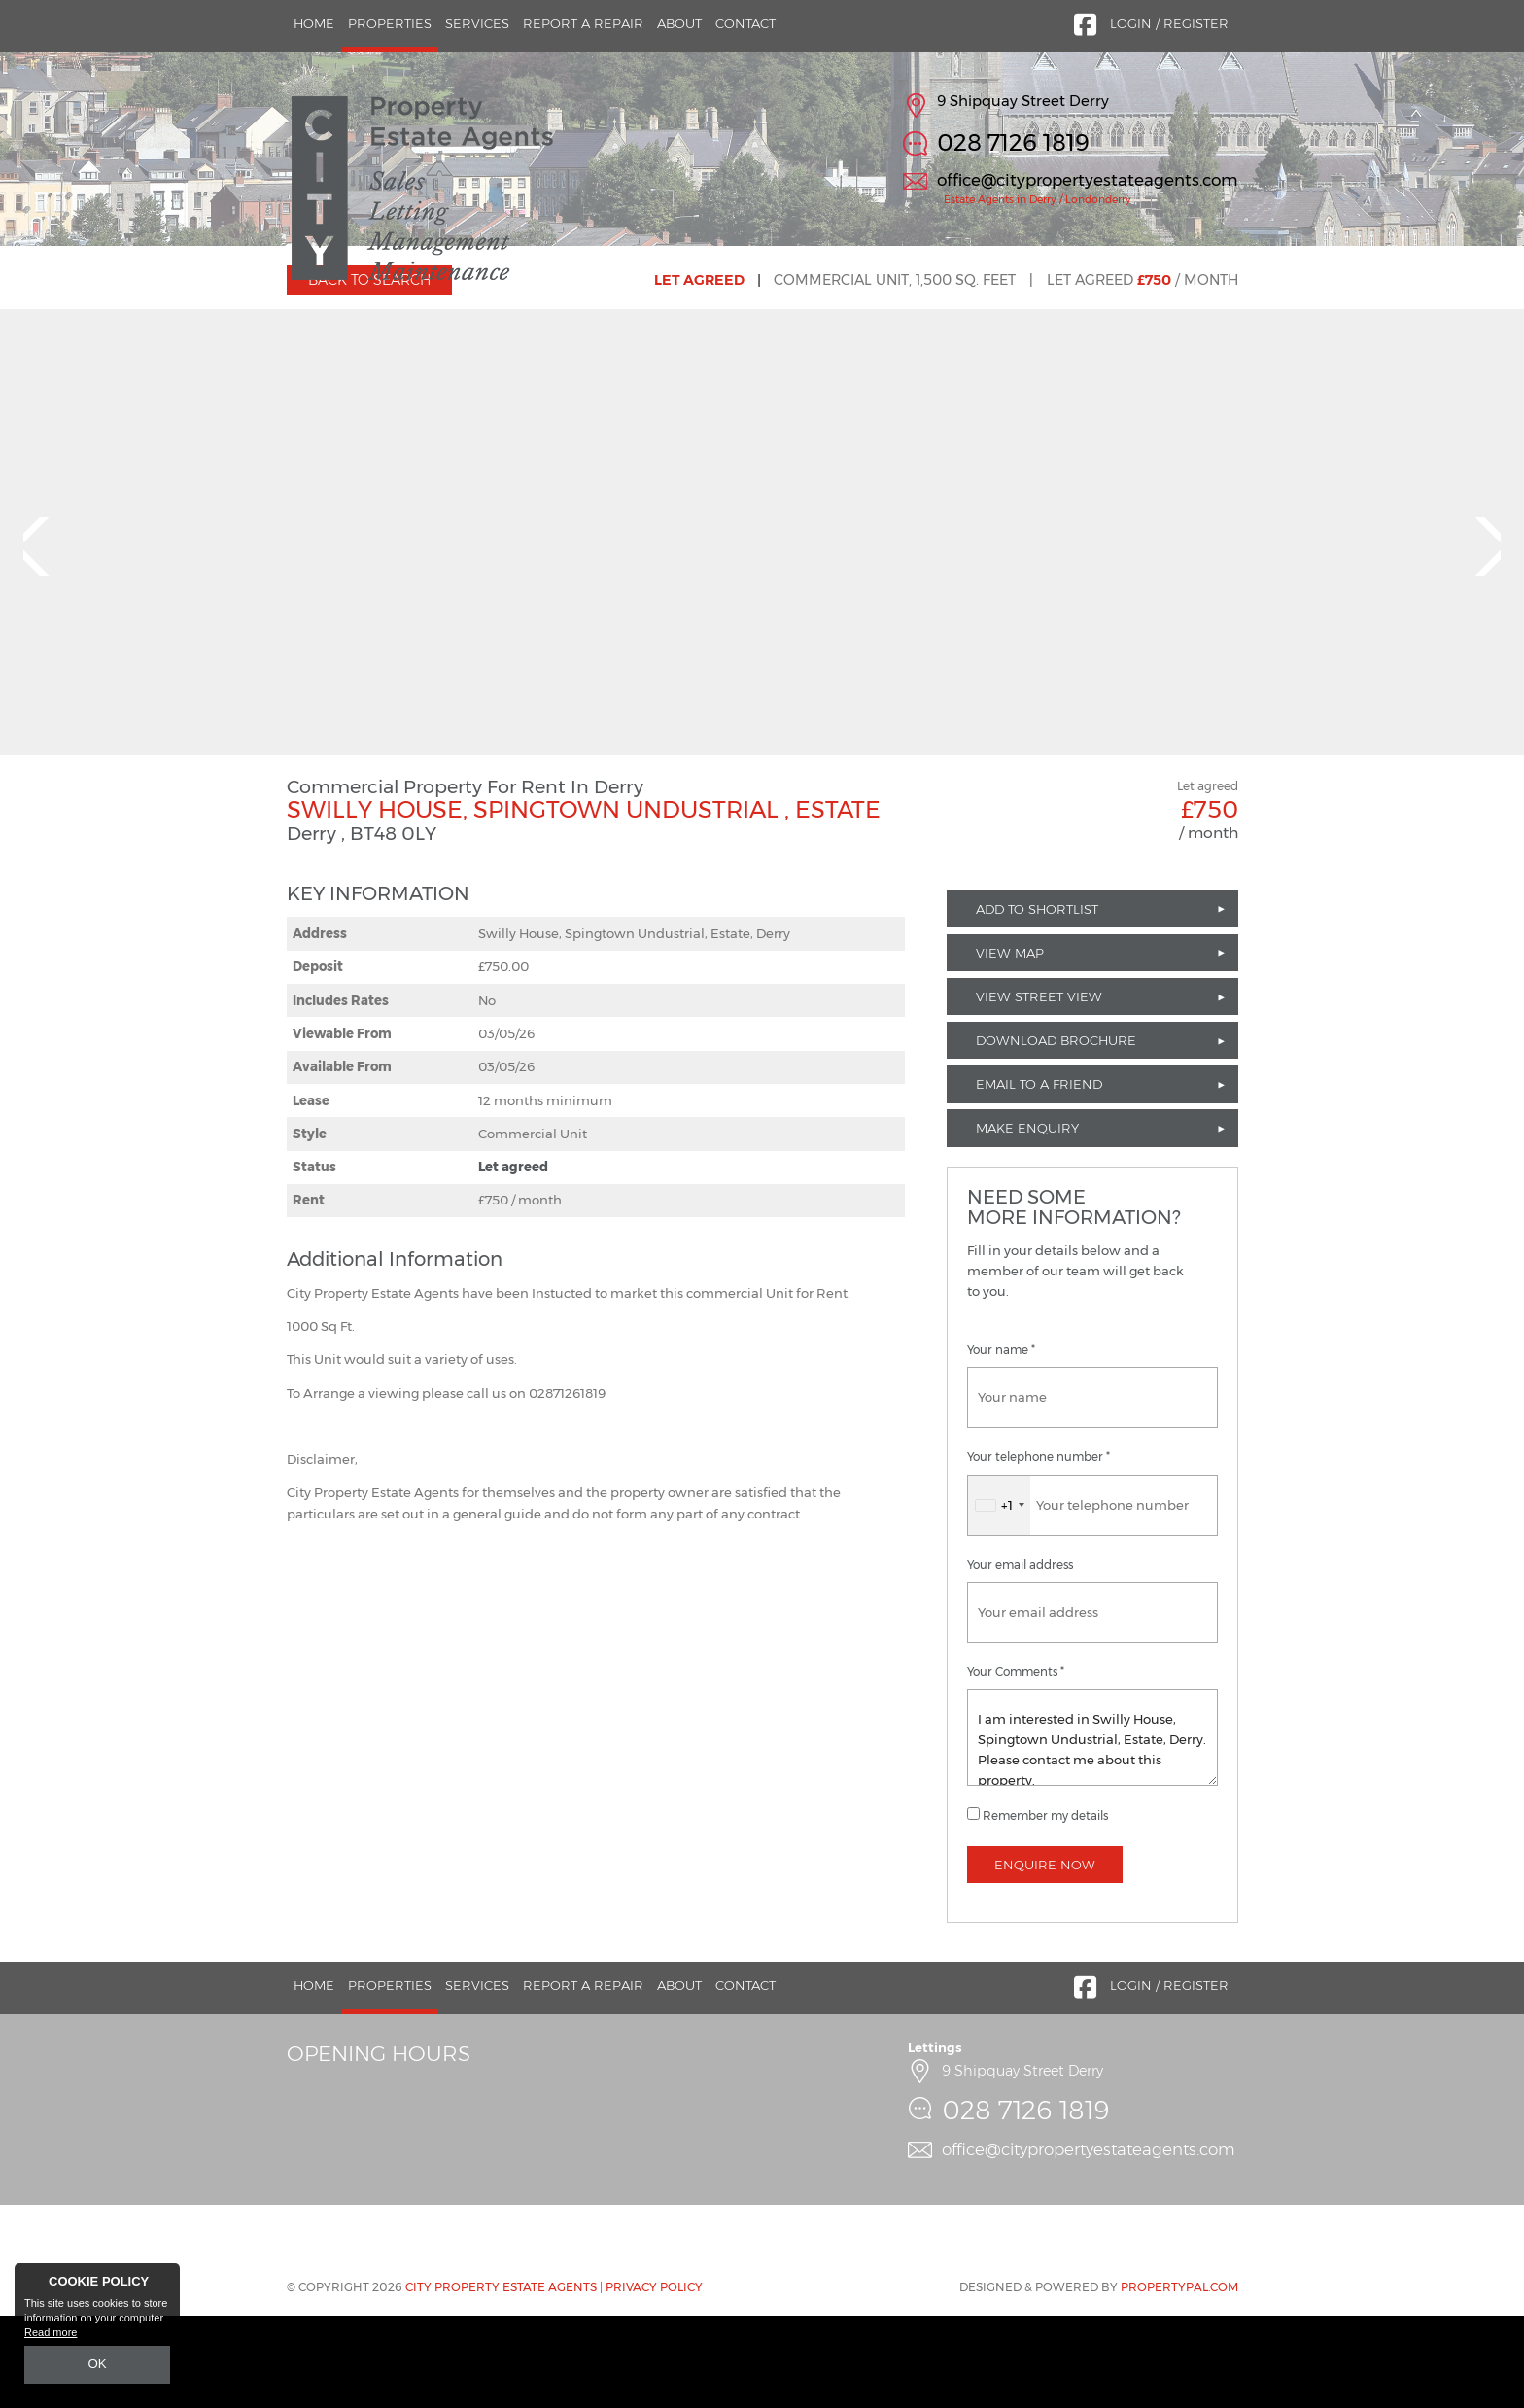 The width and height of the screenshot is (1524, 2408). Describe the element at coordinates (1087, 180) in the screenshot. I see `office@citypropertyestateagents.com` at that location.